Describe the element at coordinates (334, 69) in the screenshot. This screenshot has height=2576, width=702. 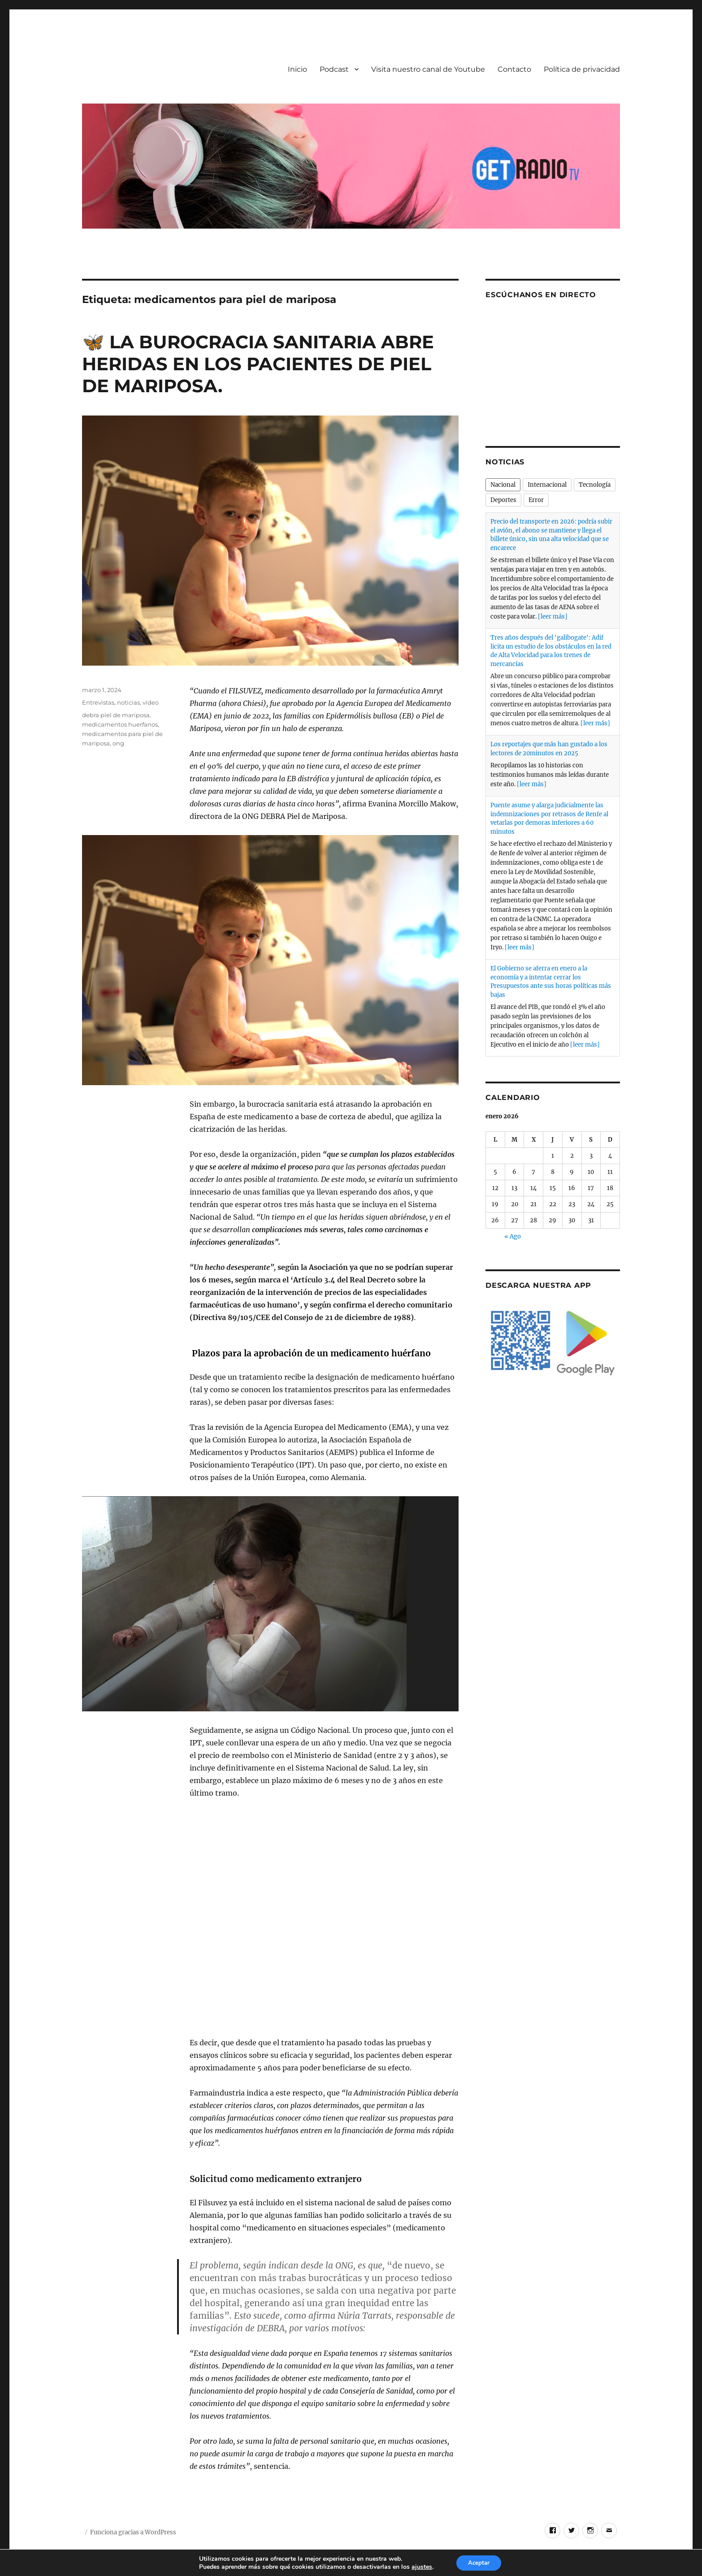
I see `Podcast` at that location.